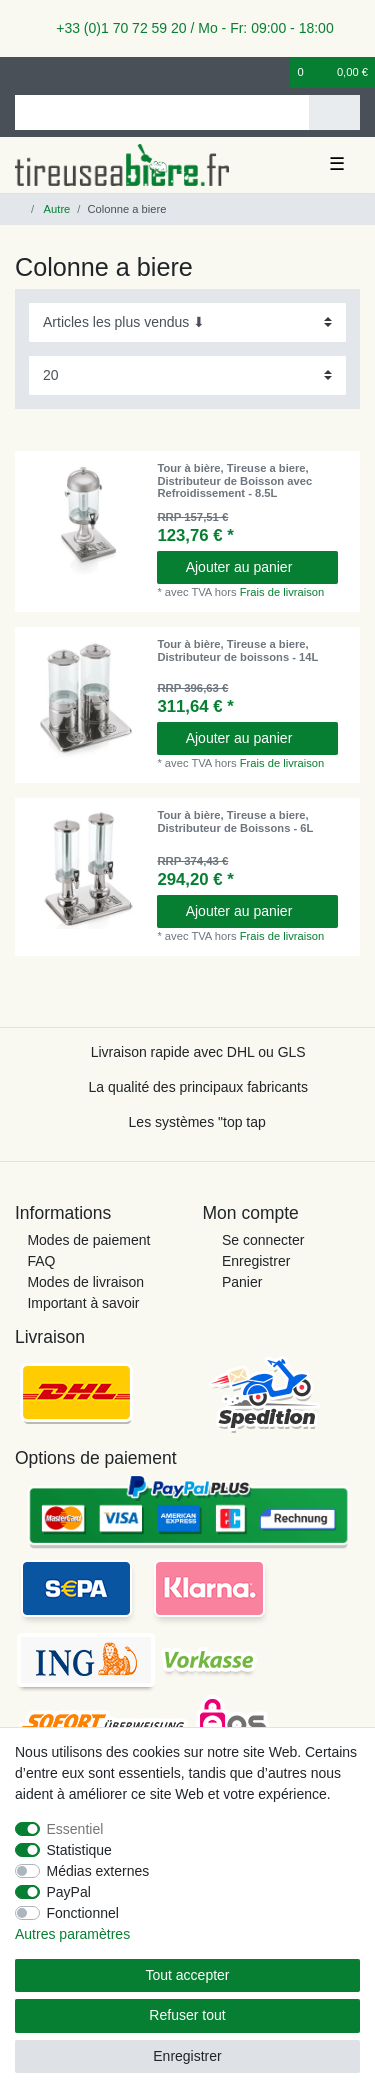 The image size is (375, 2094). Describe the element at coordinates (79, 1850) in the screenshot. I see `Statistique` at that location.